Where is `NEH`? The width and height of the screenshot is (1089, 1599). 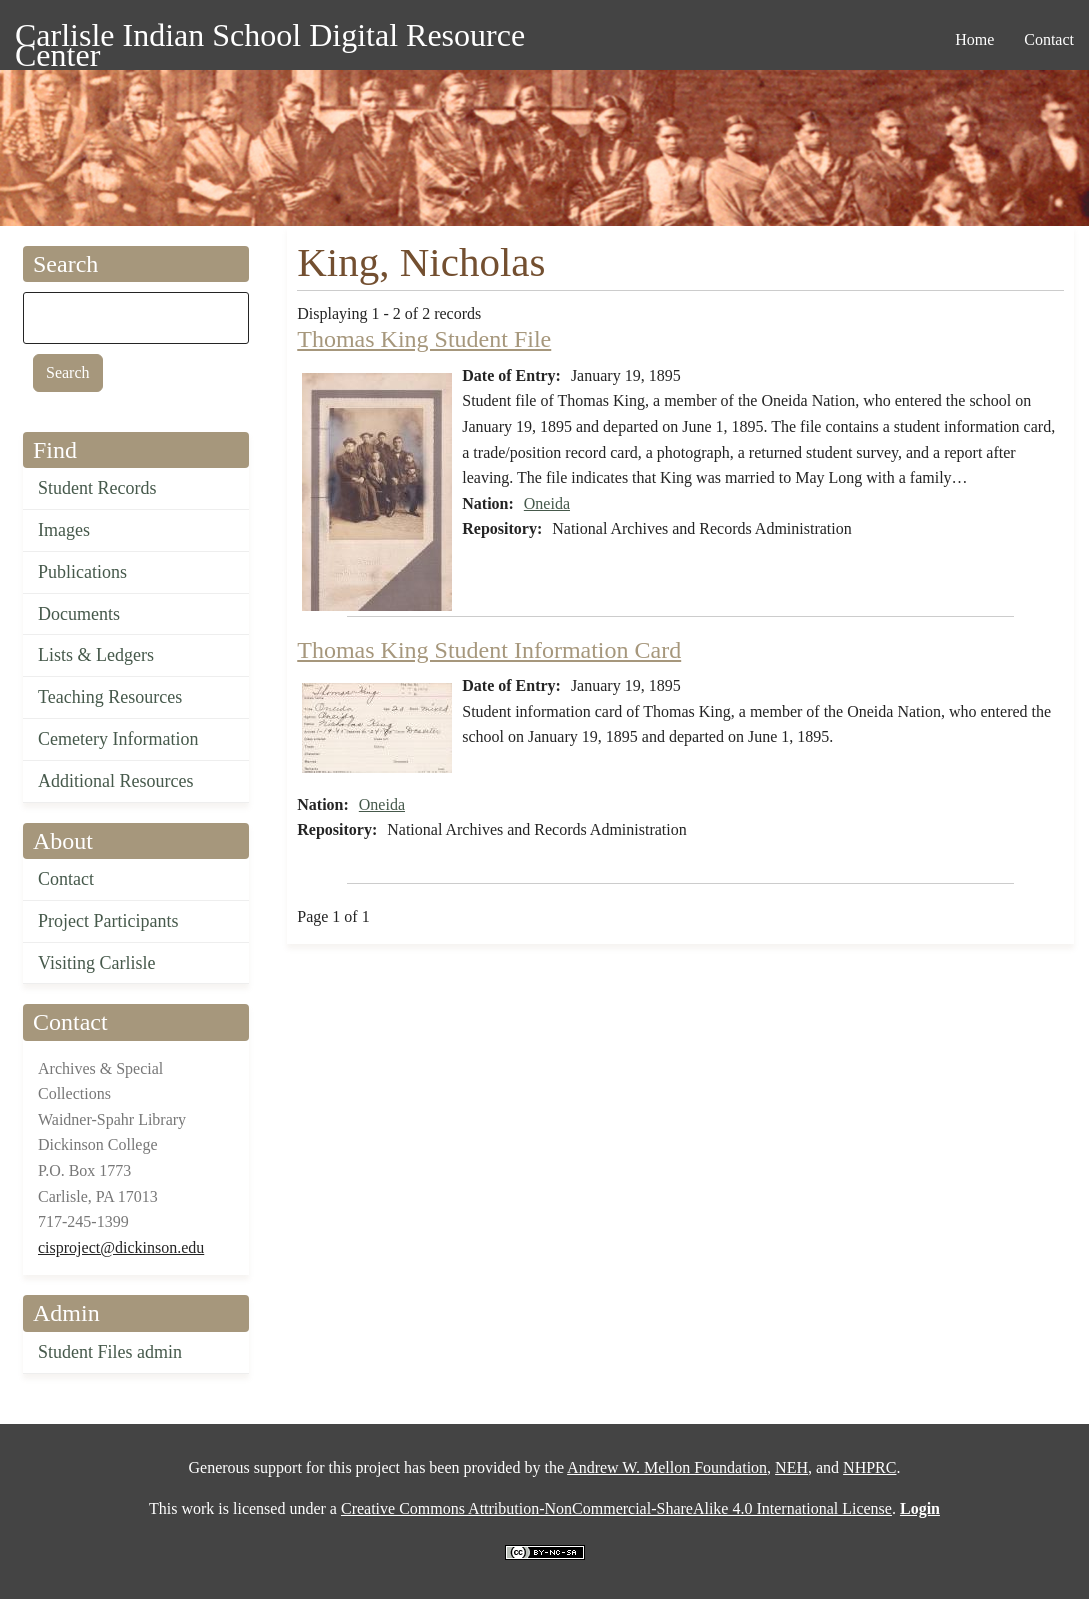
NEH is located at coordinates (791, 1467).